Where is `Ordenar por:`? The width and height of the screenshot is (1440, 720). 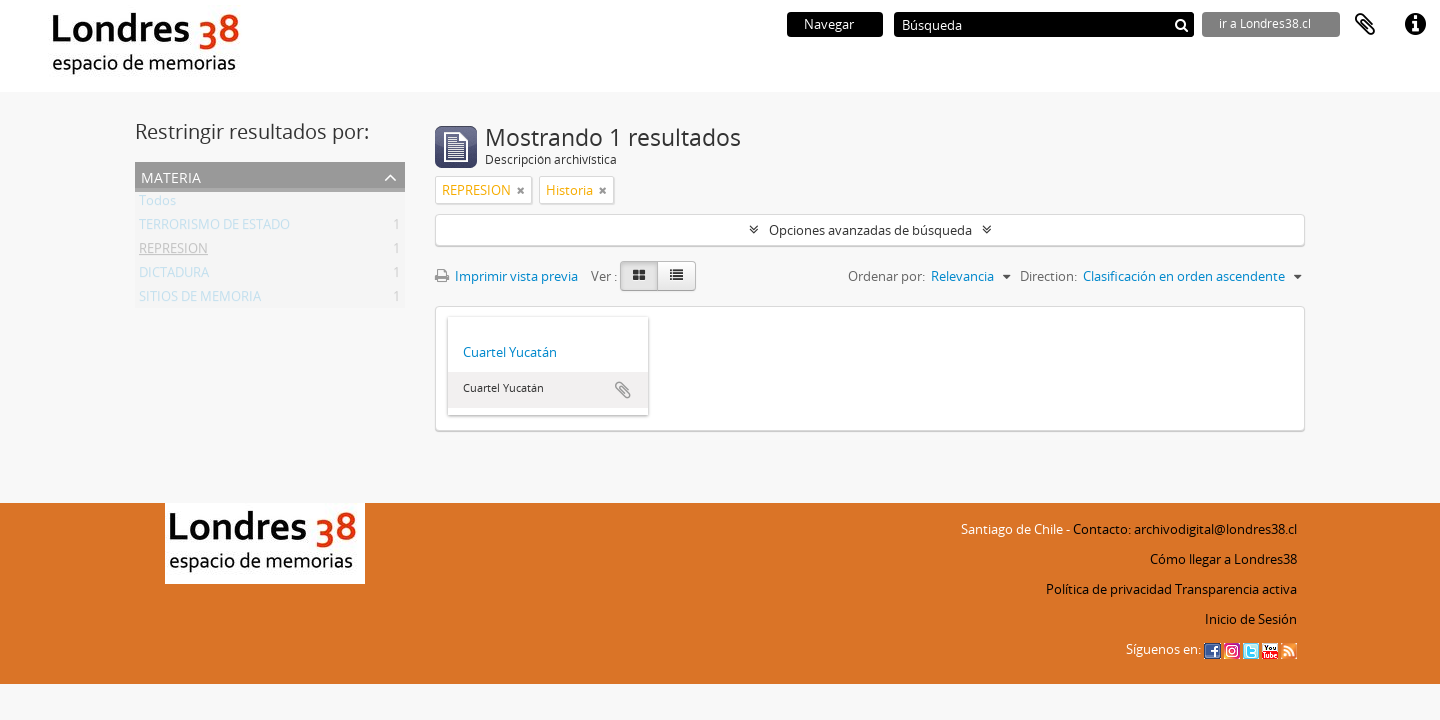
Ordenar por: is located at coordinates (886, 276).